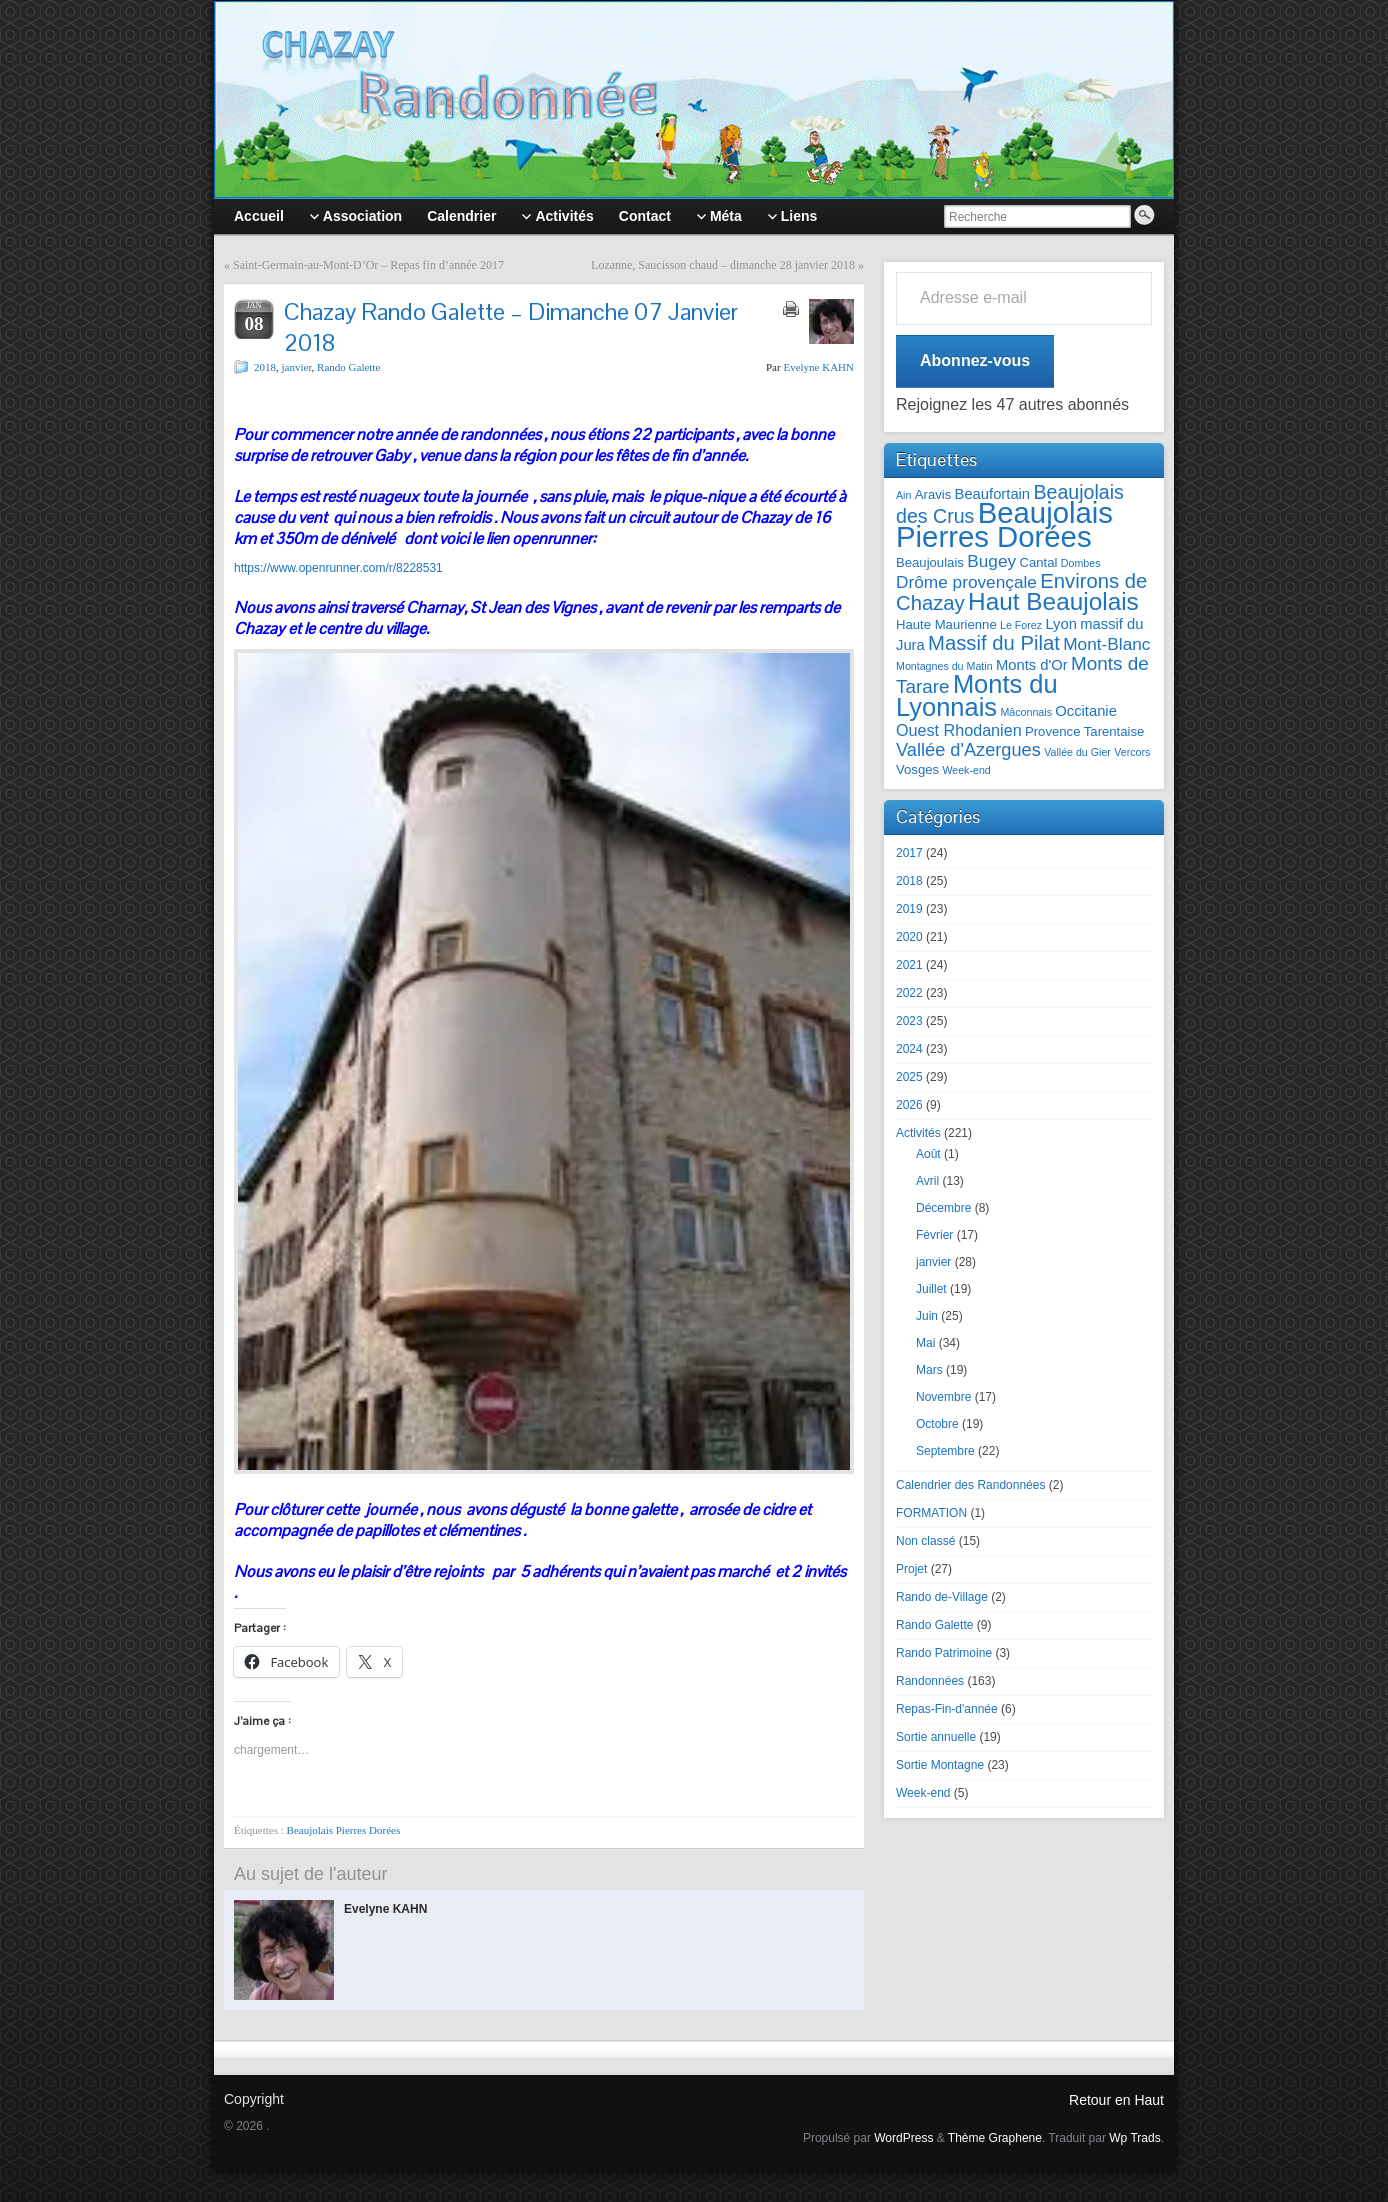  What do you see at coordinates (917, 769) in the screenshot?
I see `Vosges [Vosges (2 éléments)]` at bounding box center [917, 769].